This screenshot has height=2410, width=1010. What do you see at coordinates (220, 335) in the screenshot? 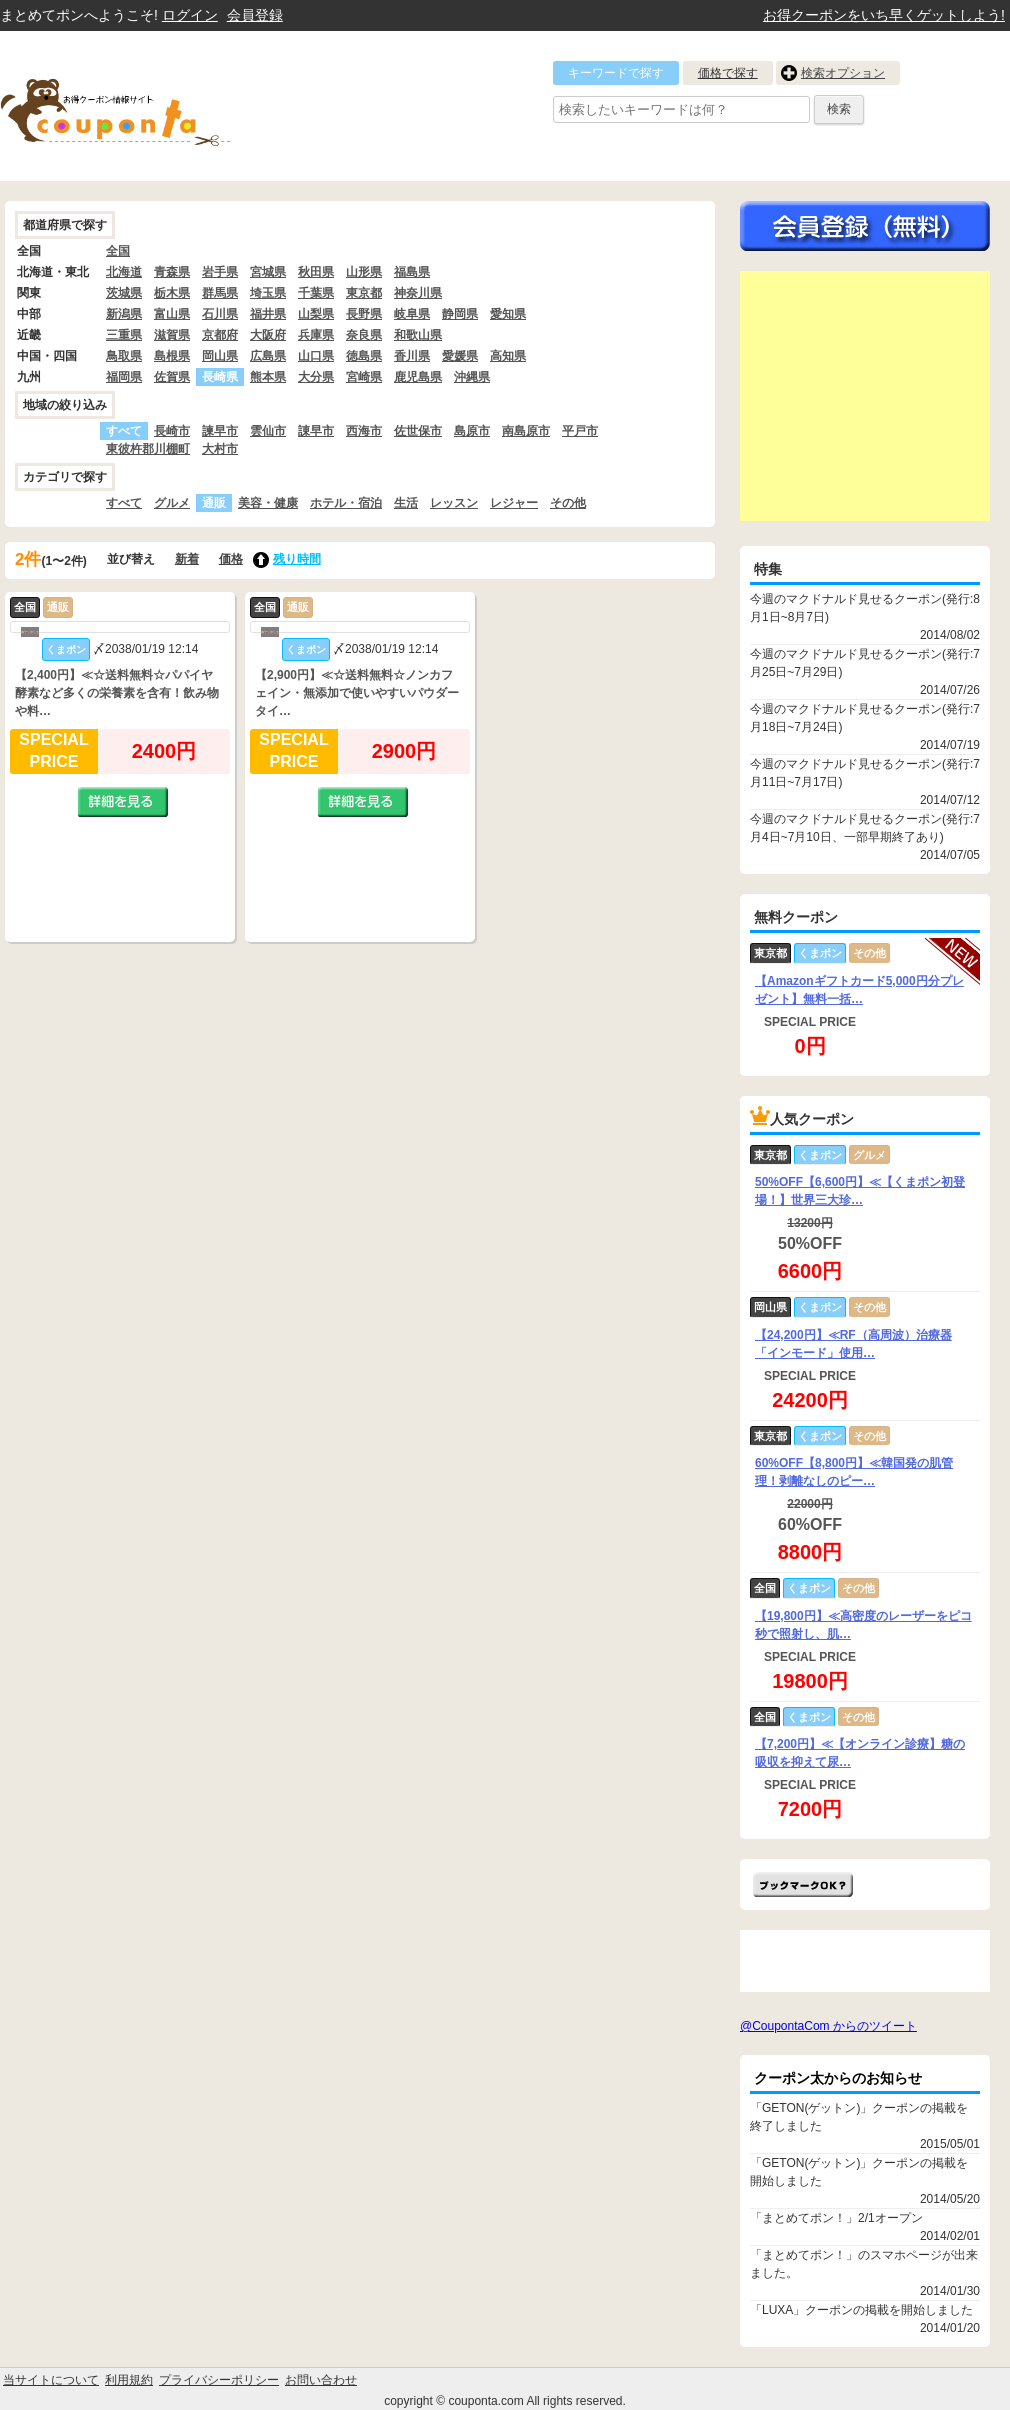
I see `京都府` at bounding box center [220, 335].